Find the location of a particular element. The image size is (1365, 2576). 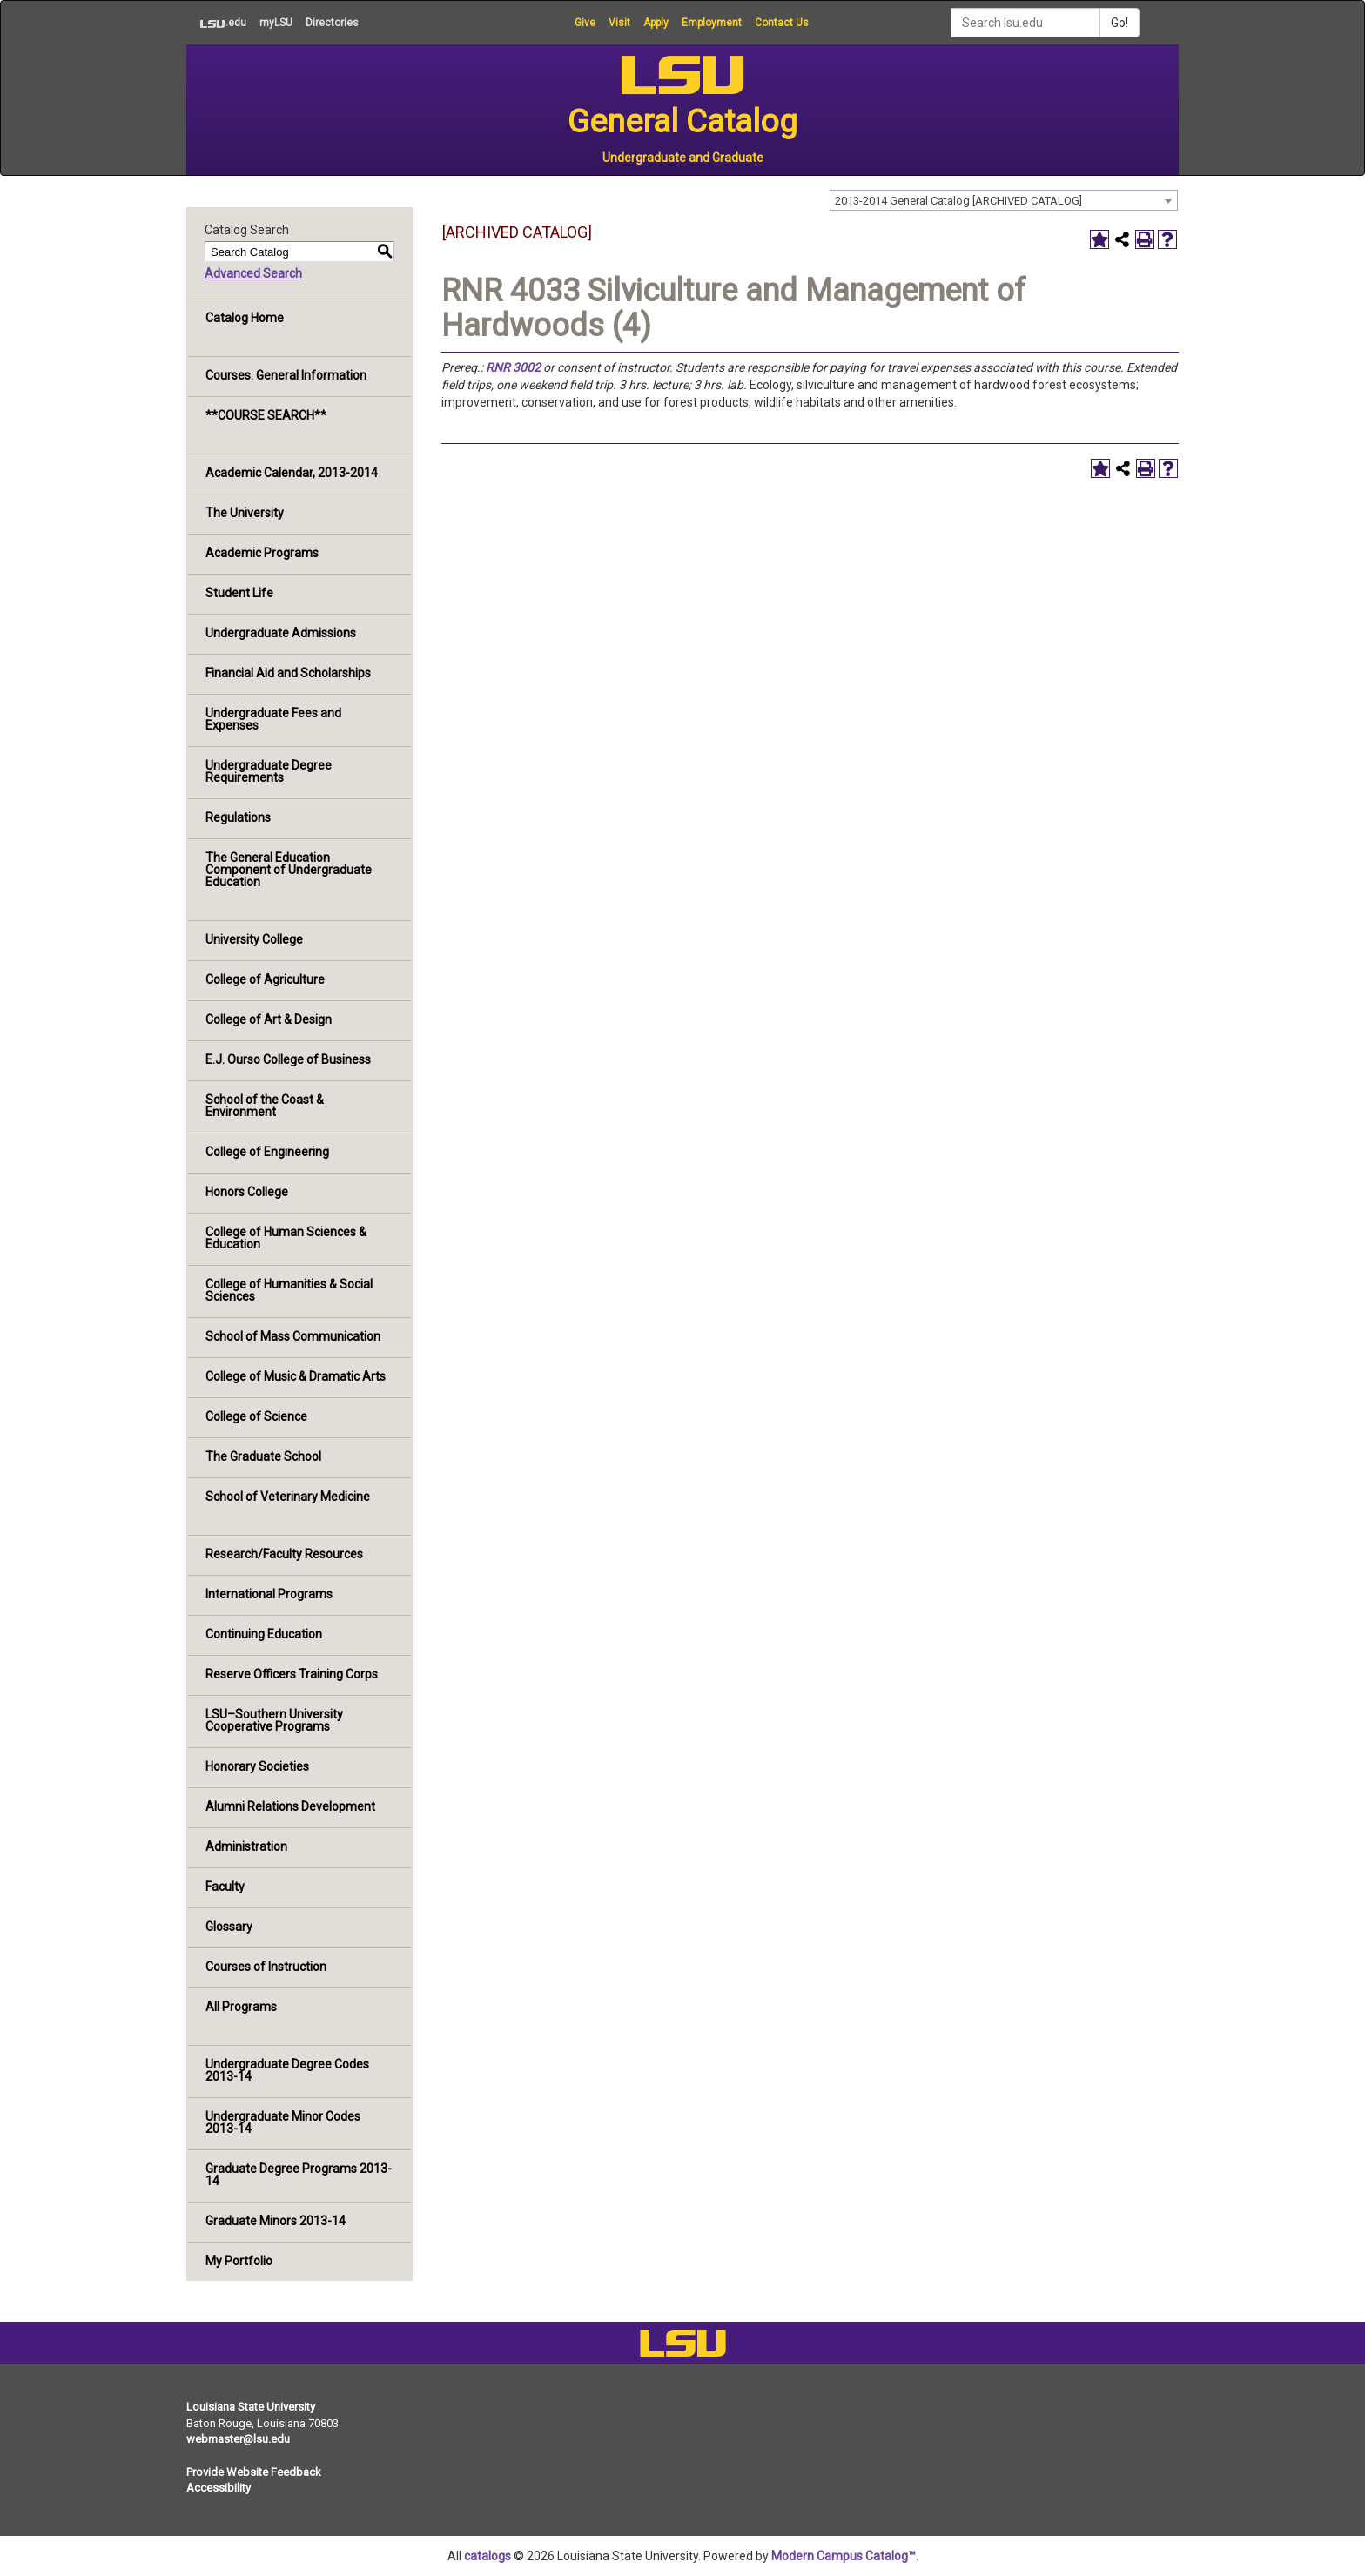

Continuing Education is located at coordinates (263, 1634).